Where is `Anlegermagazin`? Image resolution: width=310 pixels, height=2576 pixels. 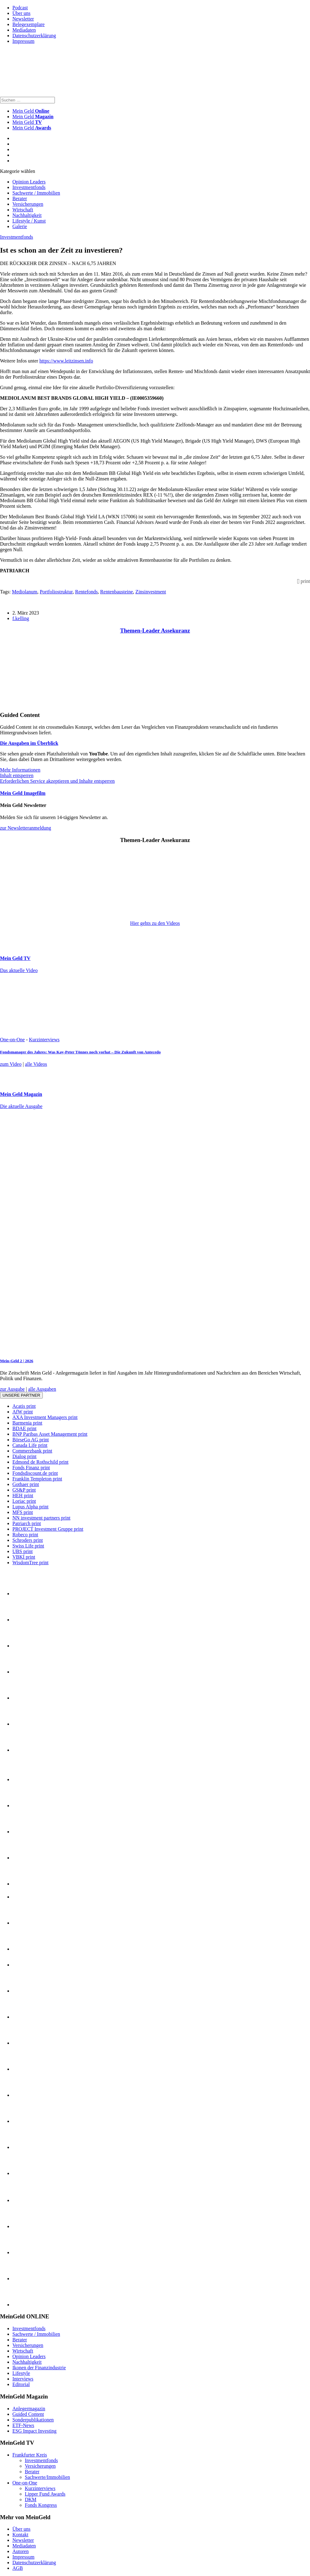 Anlegermagazin is located at coordinates (28, 2408).